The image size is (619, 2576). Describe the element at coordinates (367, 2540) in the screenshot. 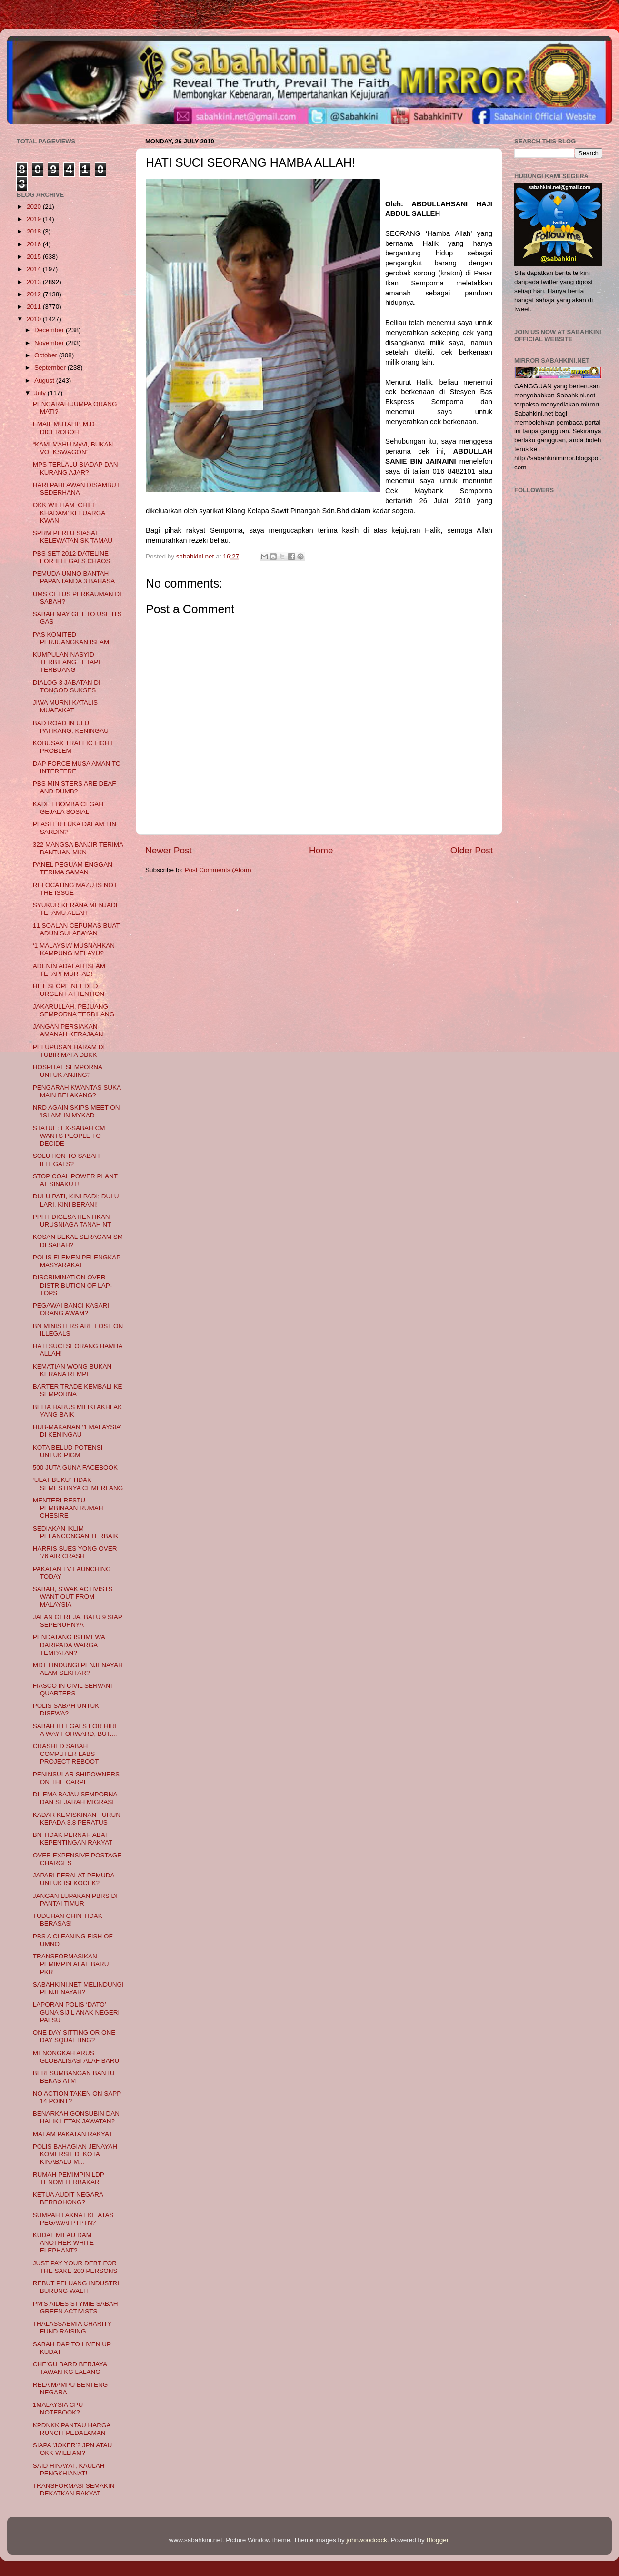

I see `johnwoodcock` at that location.